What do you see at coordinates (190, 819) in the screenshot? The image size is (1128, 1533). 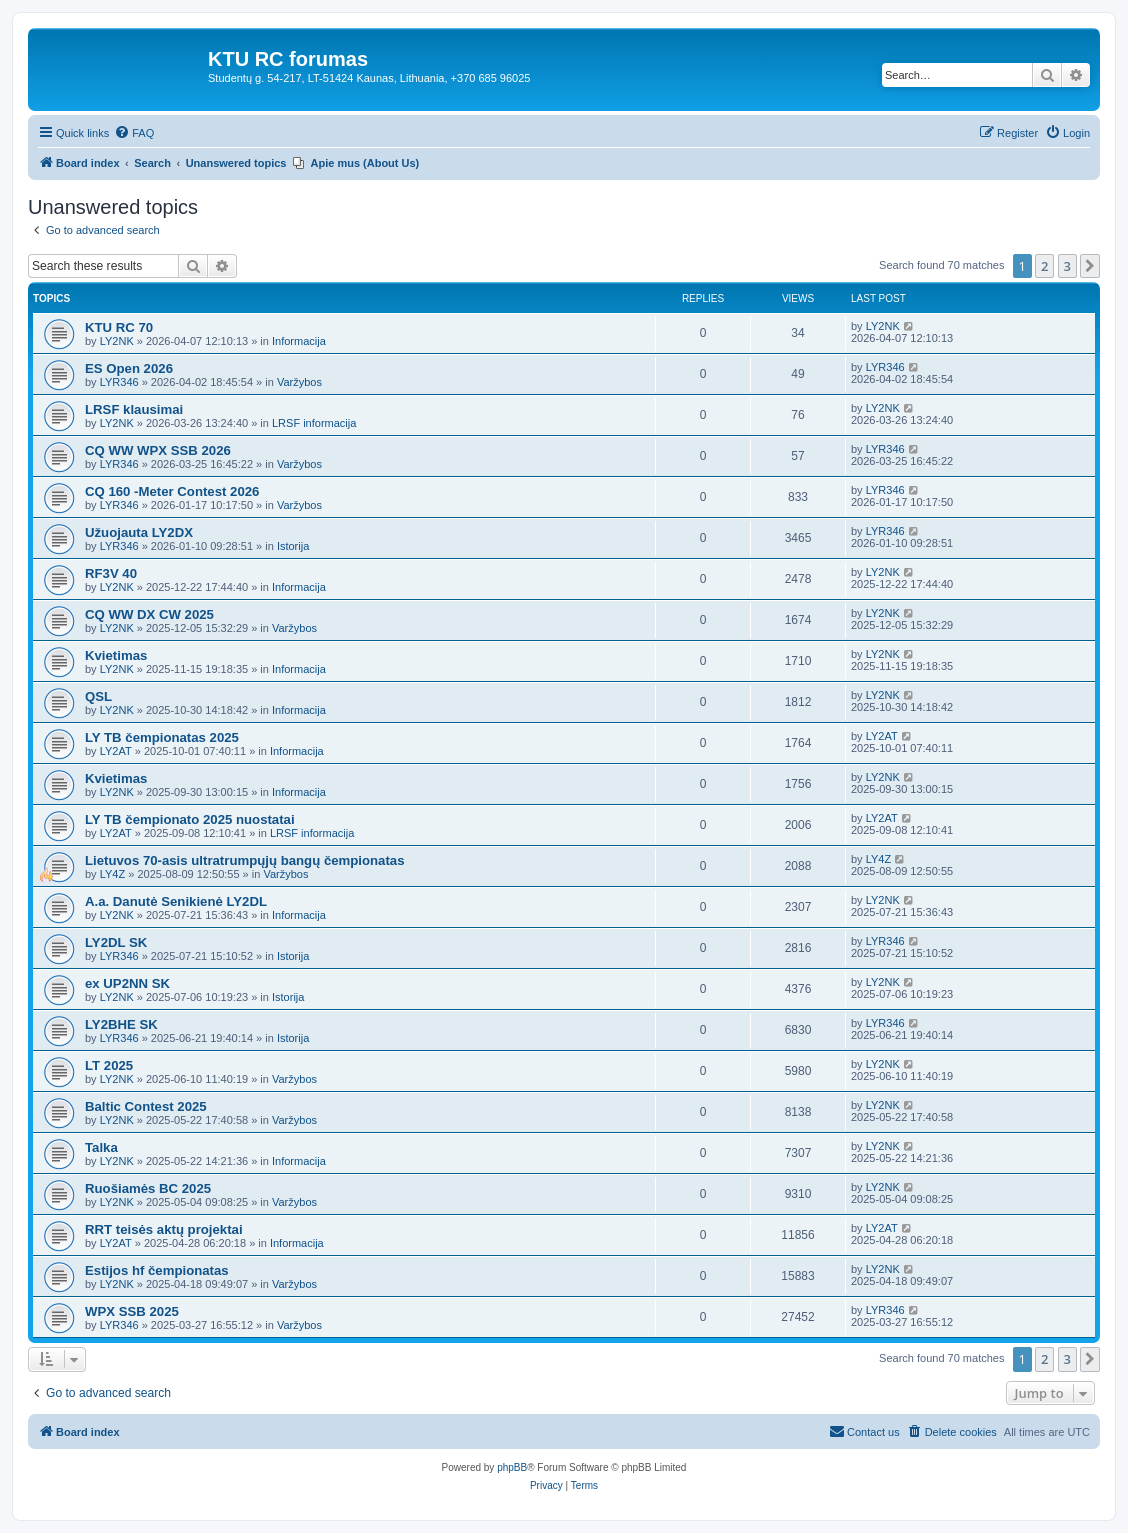 I see `LY TB čempionato 2025 nuostatai` at bounding box center [190, 819].